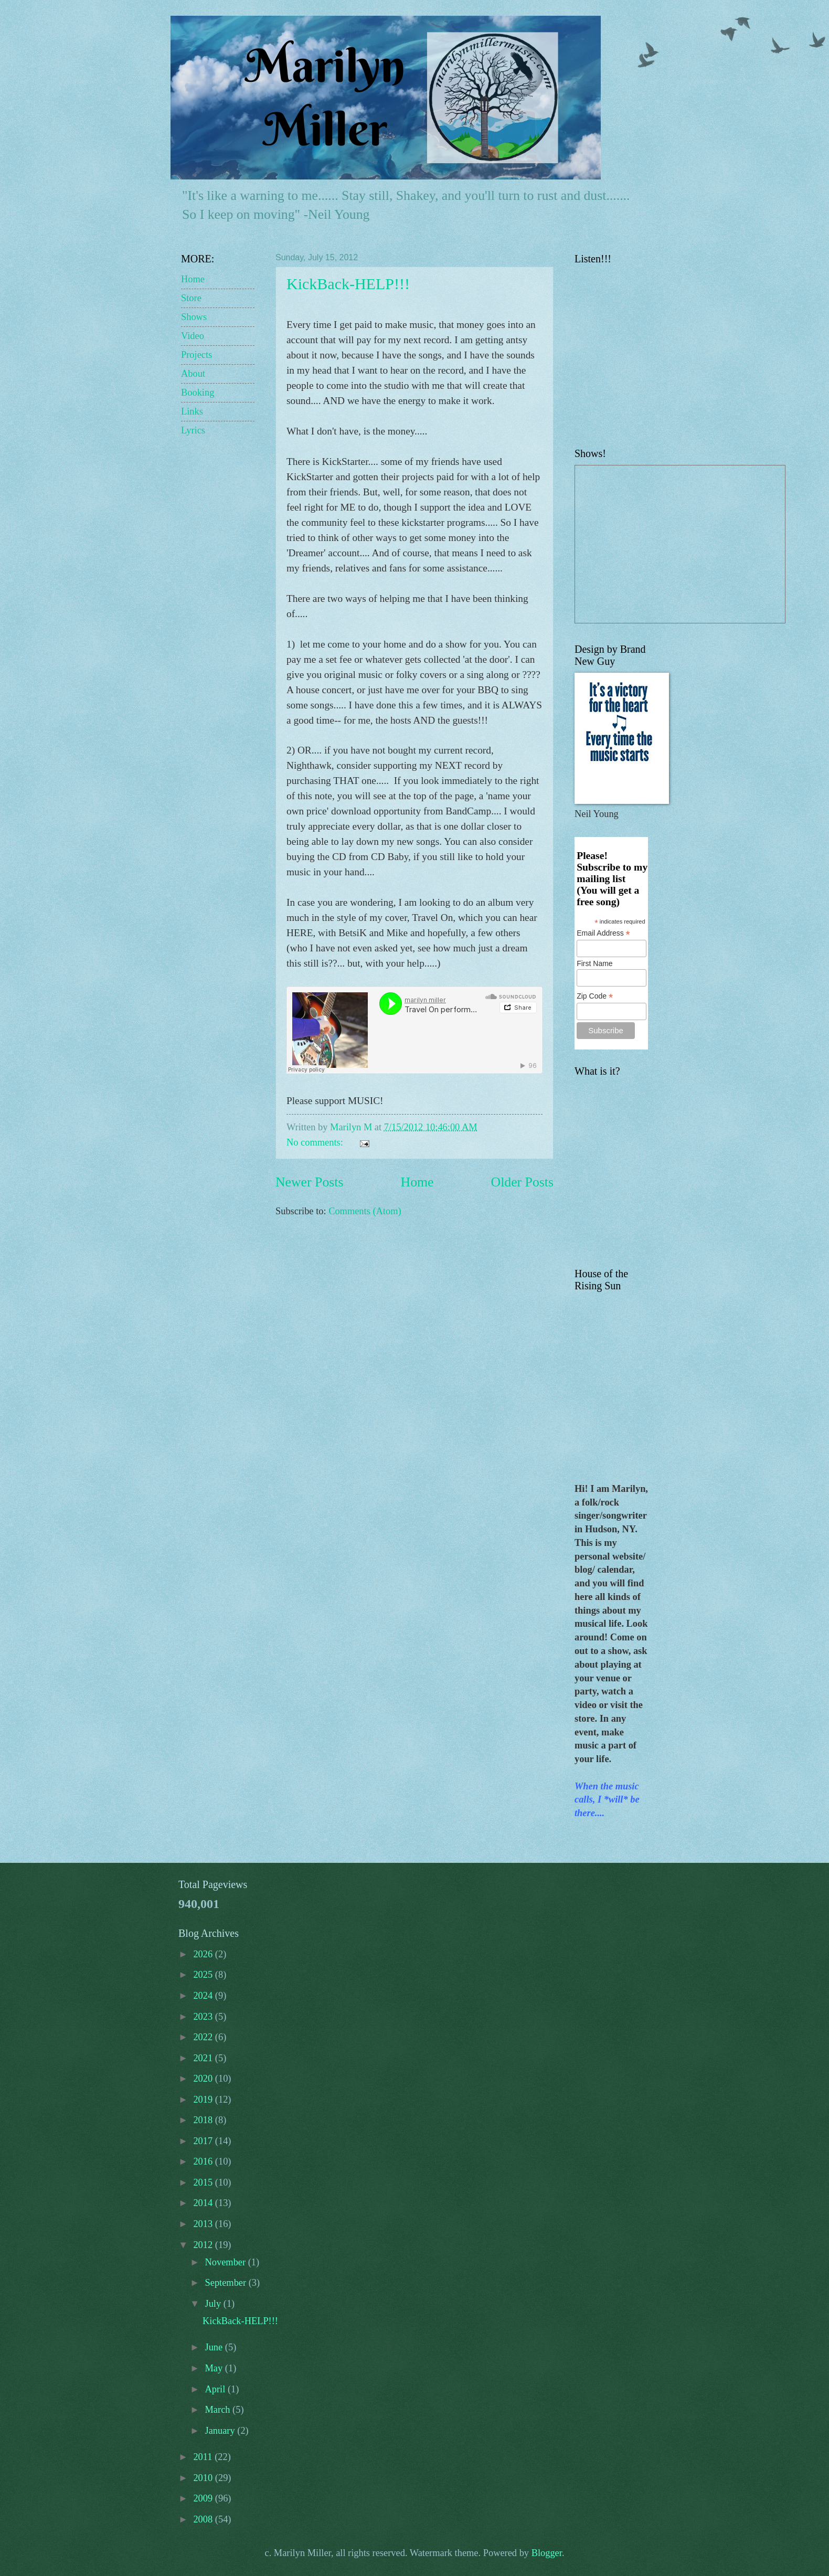  I want to click on 2014, so click(204, 2203).